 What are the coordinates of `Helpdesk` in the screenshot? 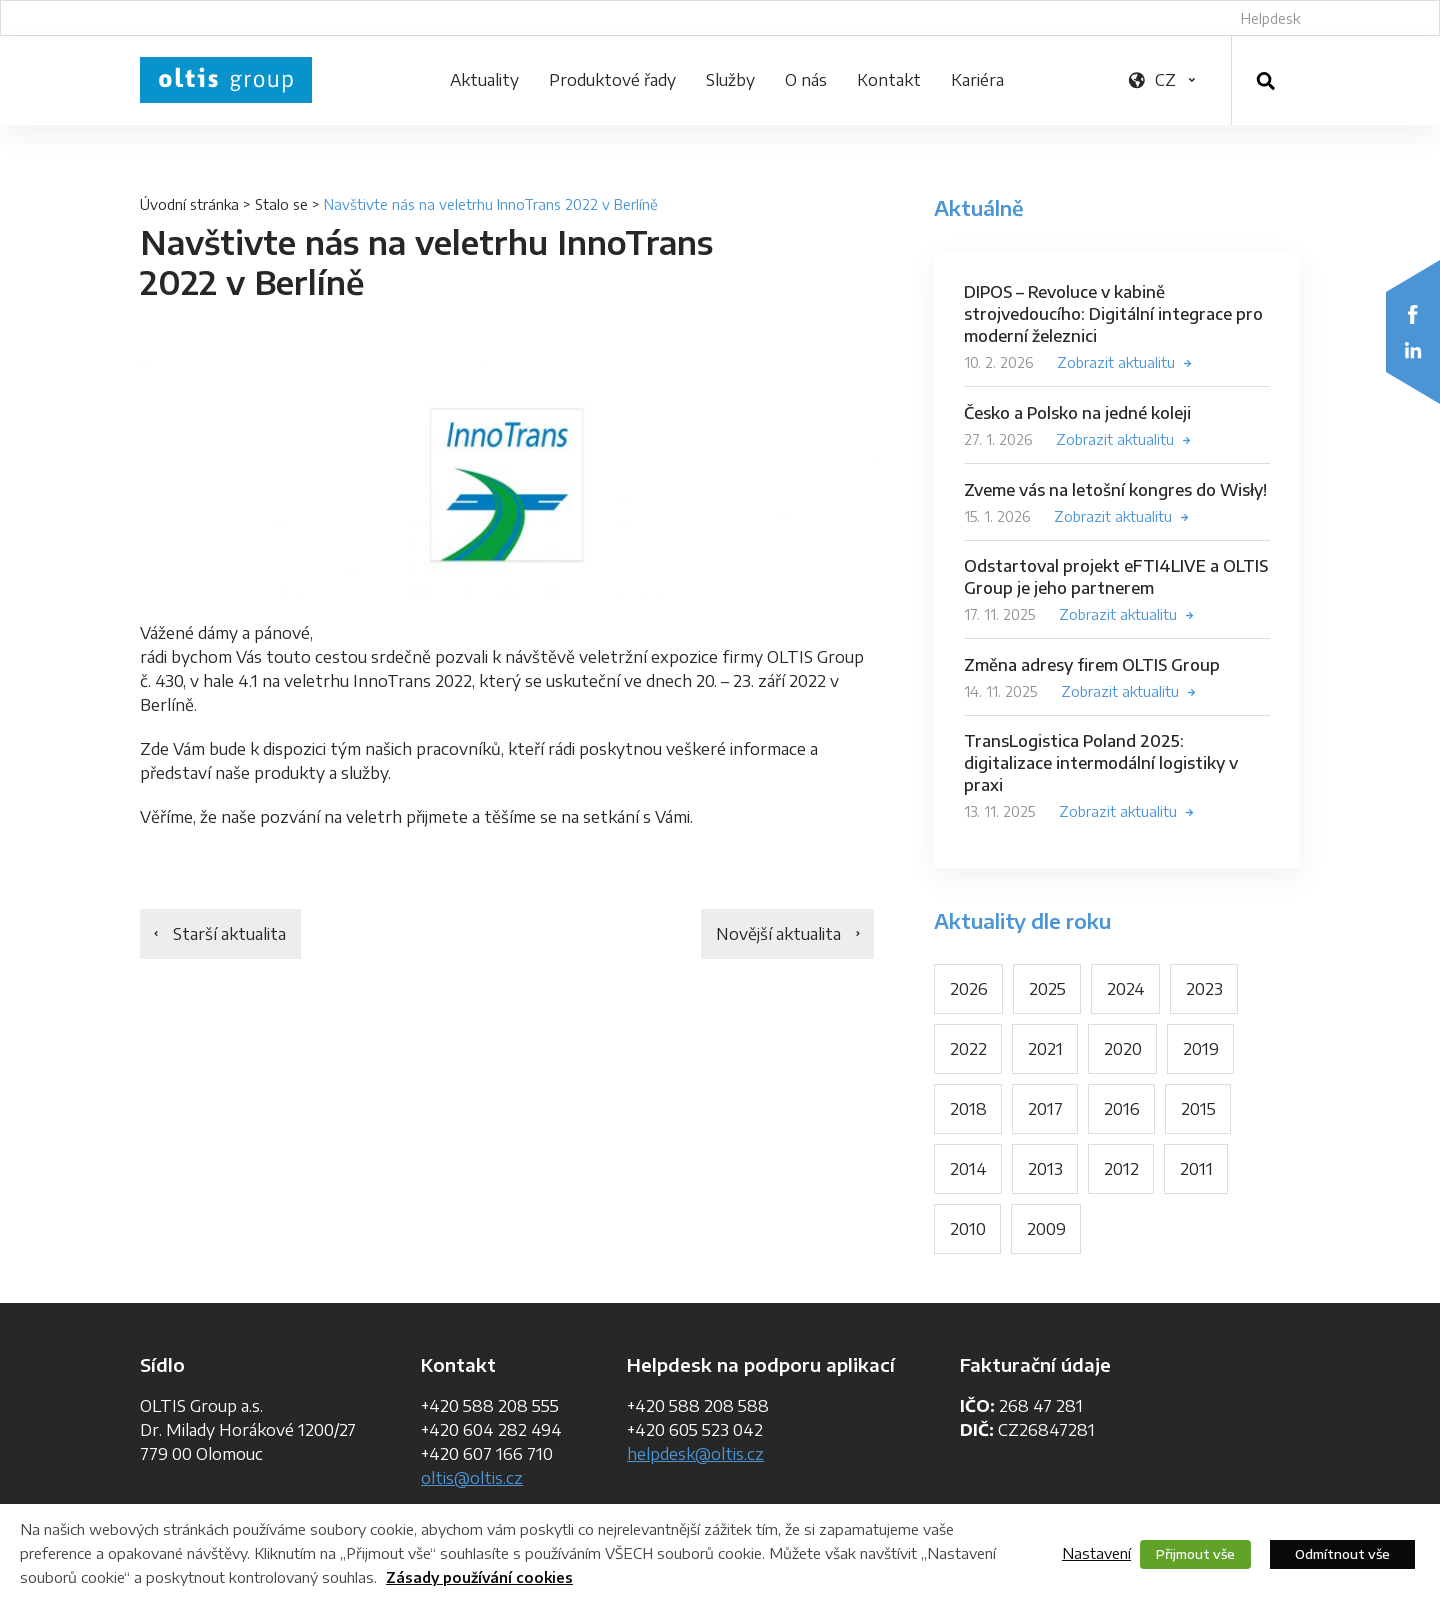 It's located at (1270, 18).